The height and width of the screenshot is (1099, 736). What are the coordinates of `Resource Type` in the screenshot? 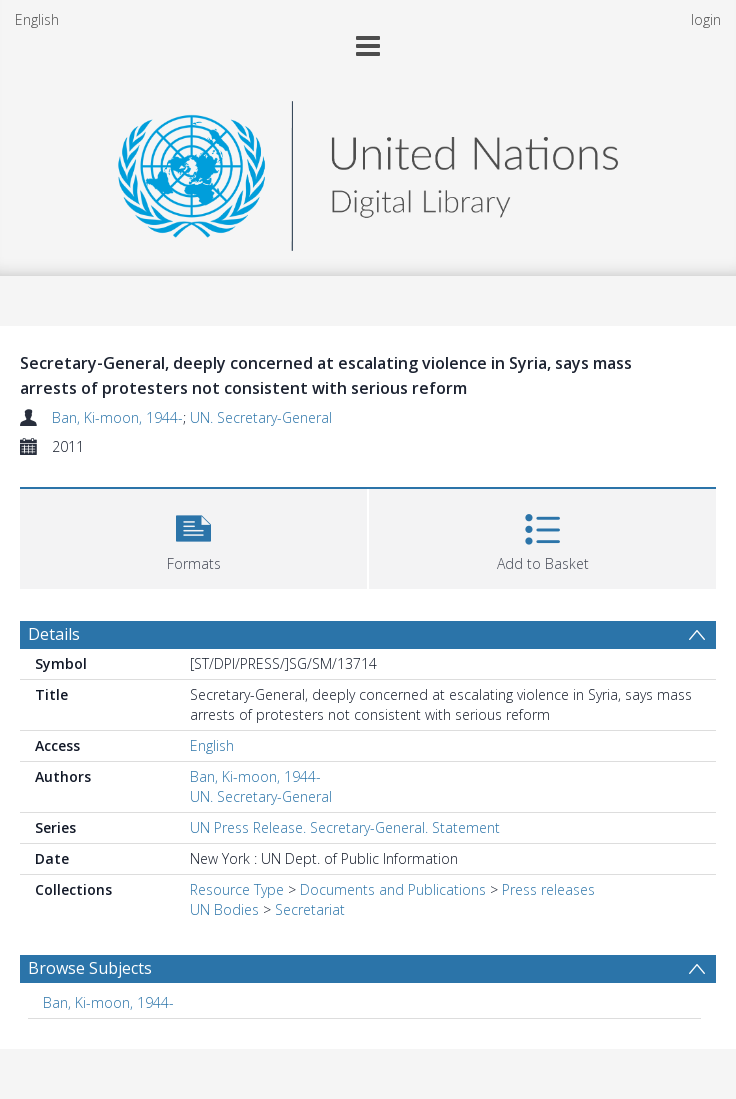 It's located at (237, 889).